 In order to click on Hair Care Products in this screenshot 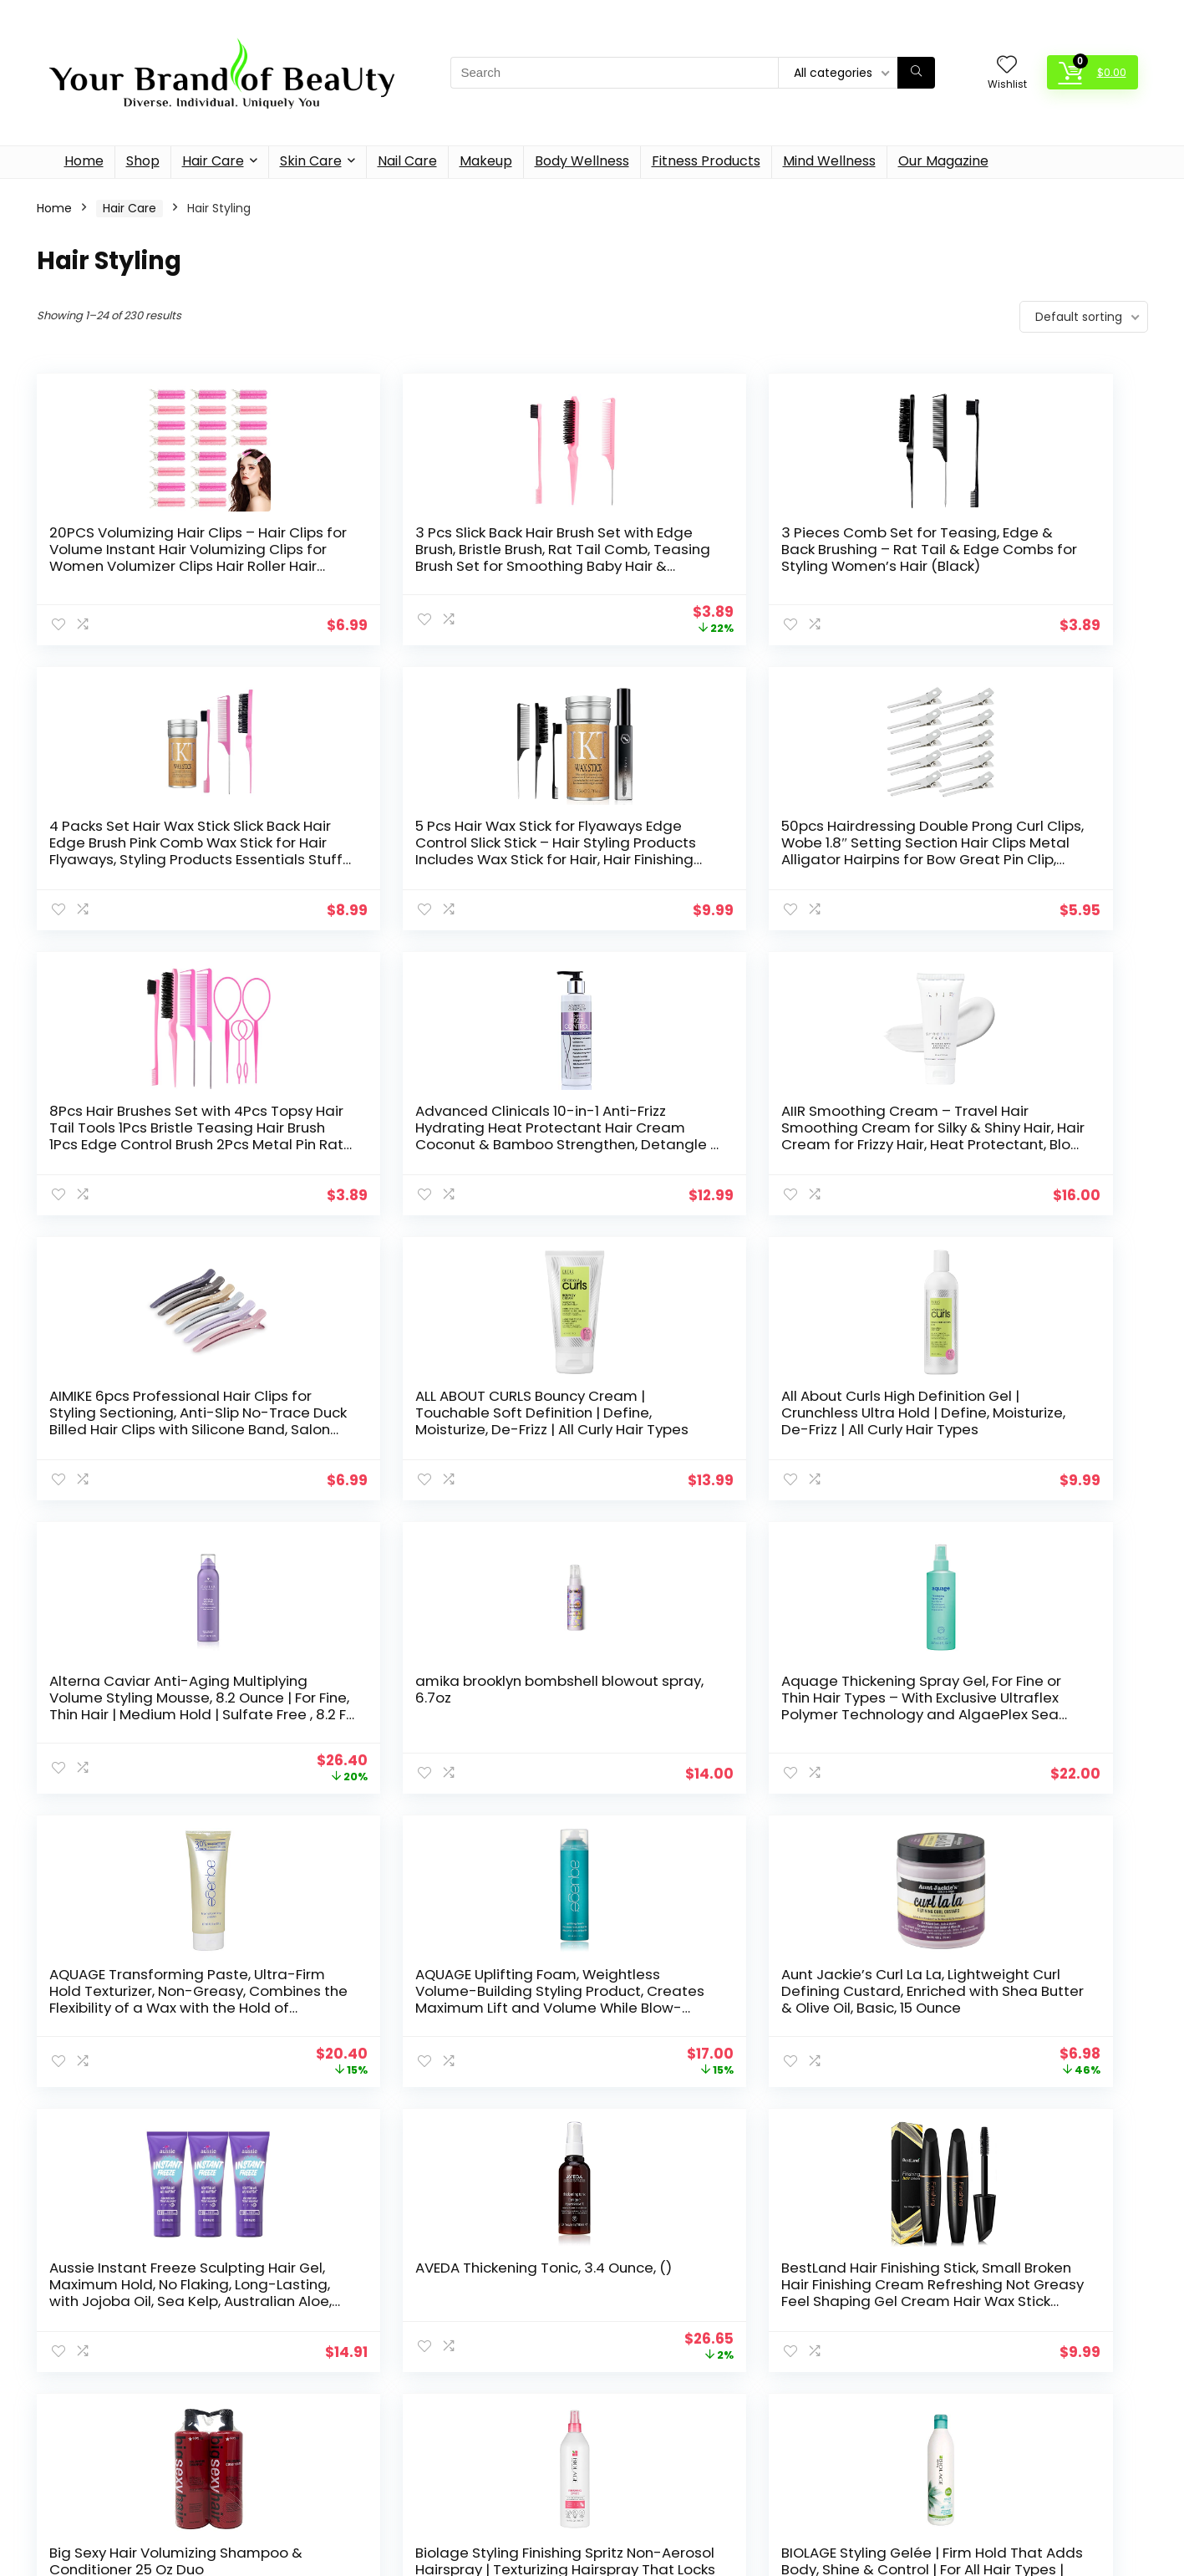, I will do `click(466, 2358)`.